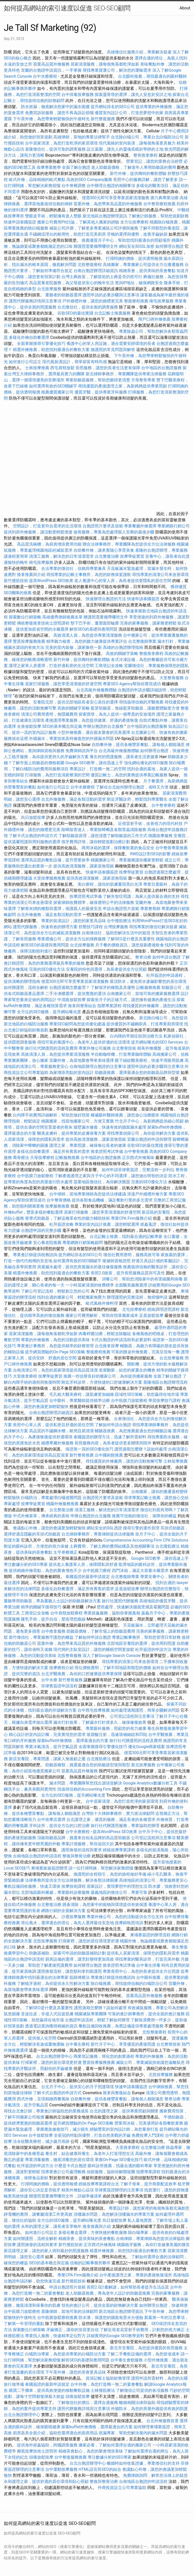 This screenshot has height=2576, width=194. Describe the element at coordinates (38, 2214) in the screenshot. I see `靜電機的應用，讓餐廳清潔工作更高效` at that location.